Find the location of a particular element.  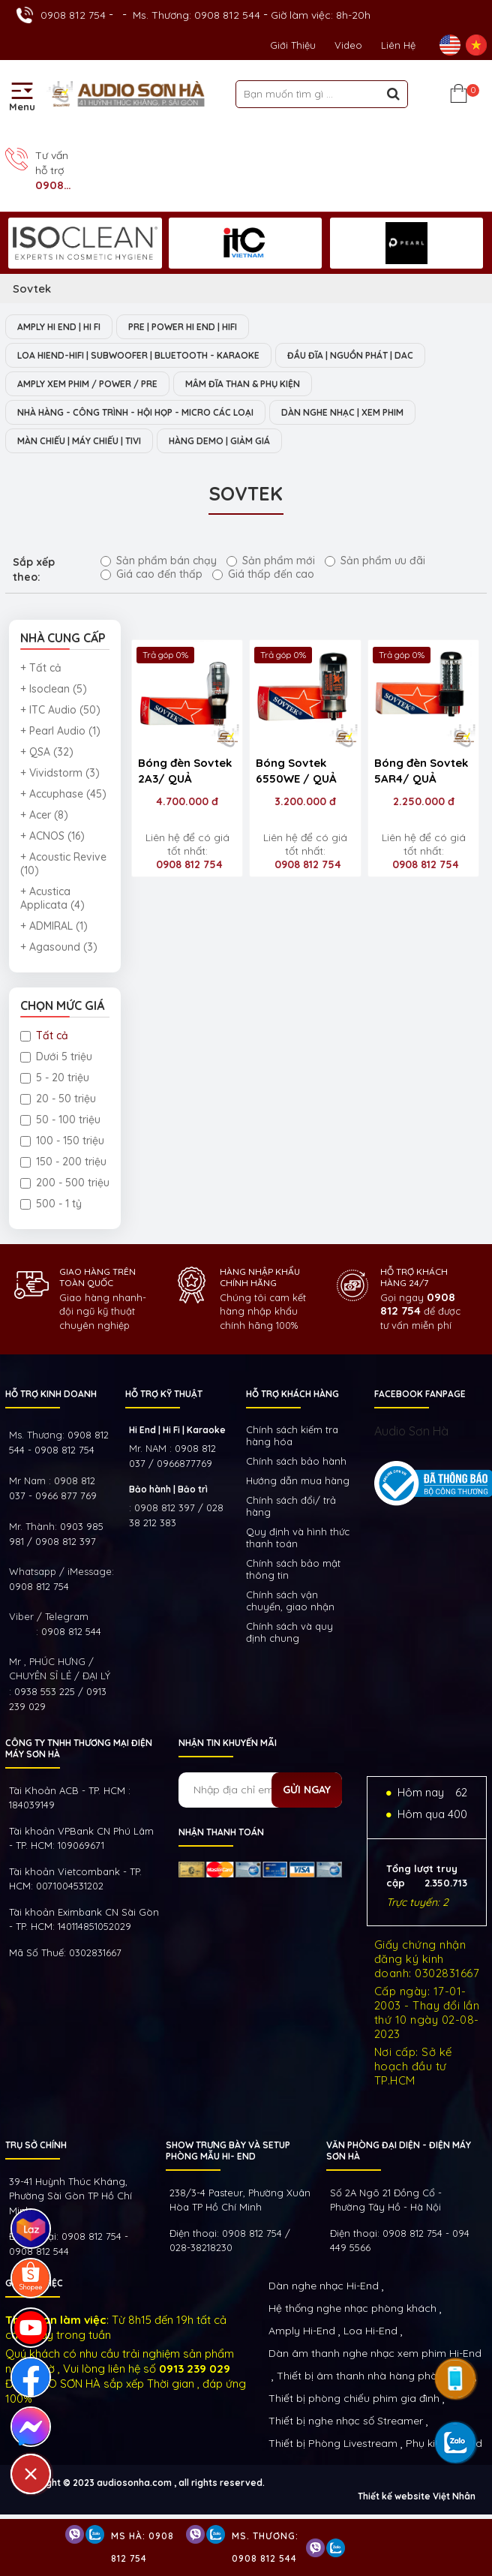

+ Agasound (3) is located at coordinates (59, 947).